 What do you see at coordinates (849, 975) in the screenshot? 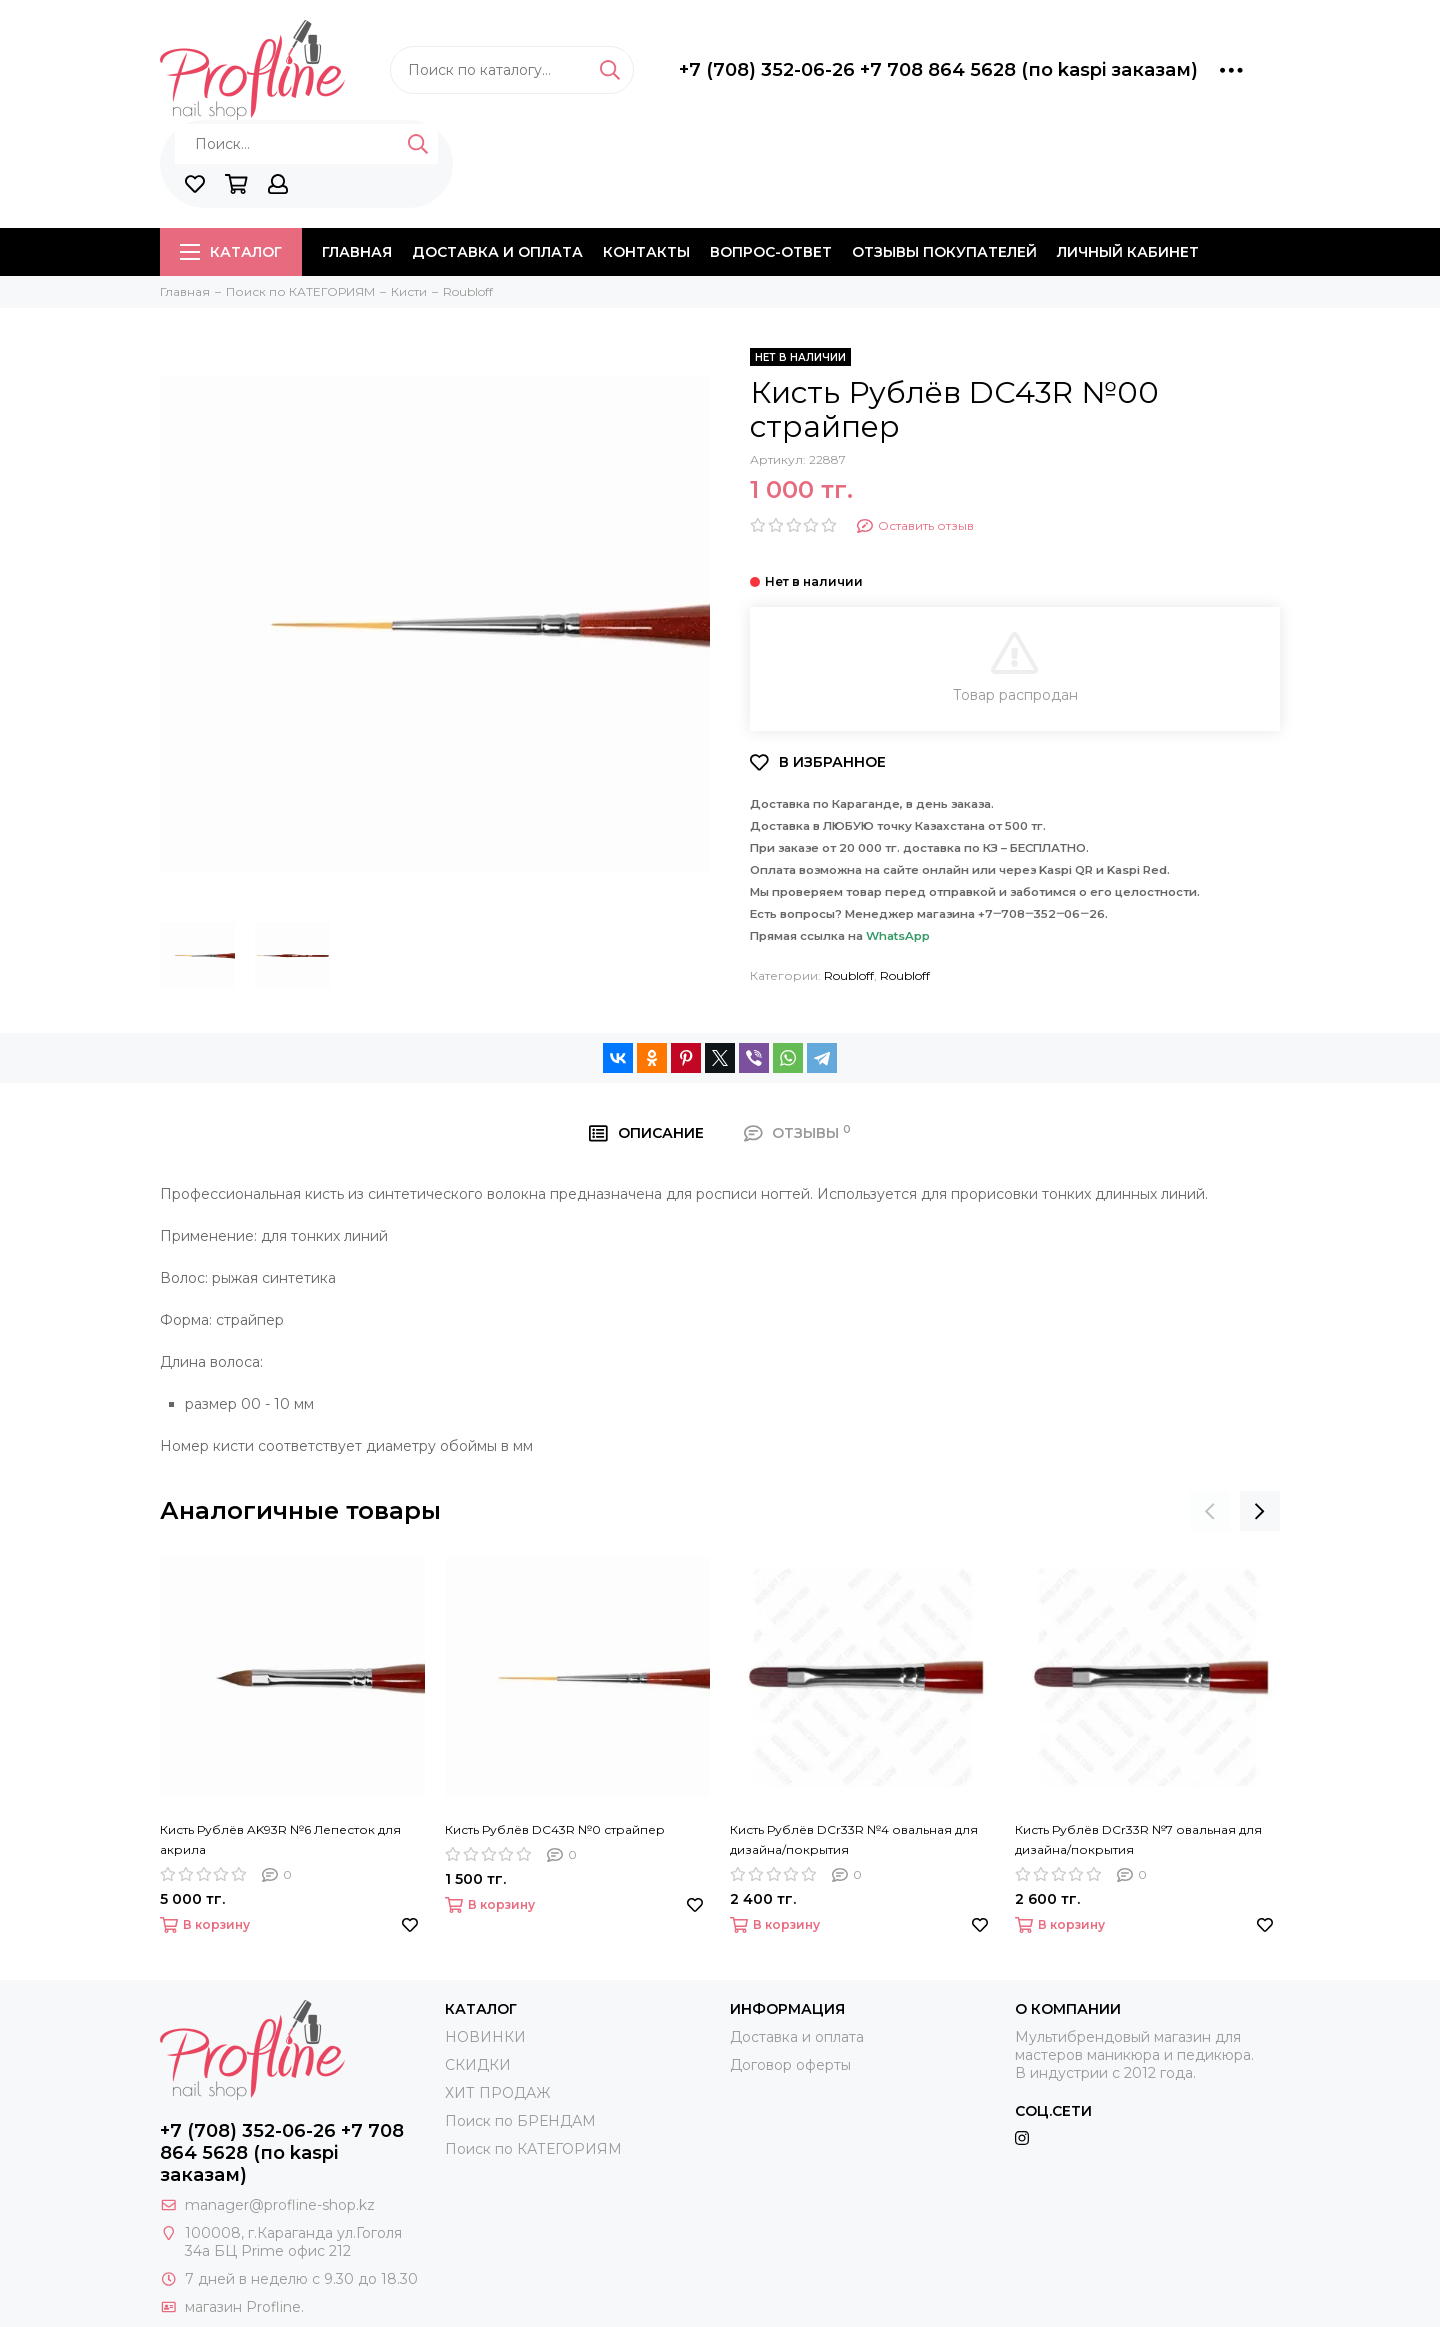
I see `Roubloff` at bounding box center [849, 975].